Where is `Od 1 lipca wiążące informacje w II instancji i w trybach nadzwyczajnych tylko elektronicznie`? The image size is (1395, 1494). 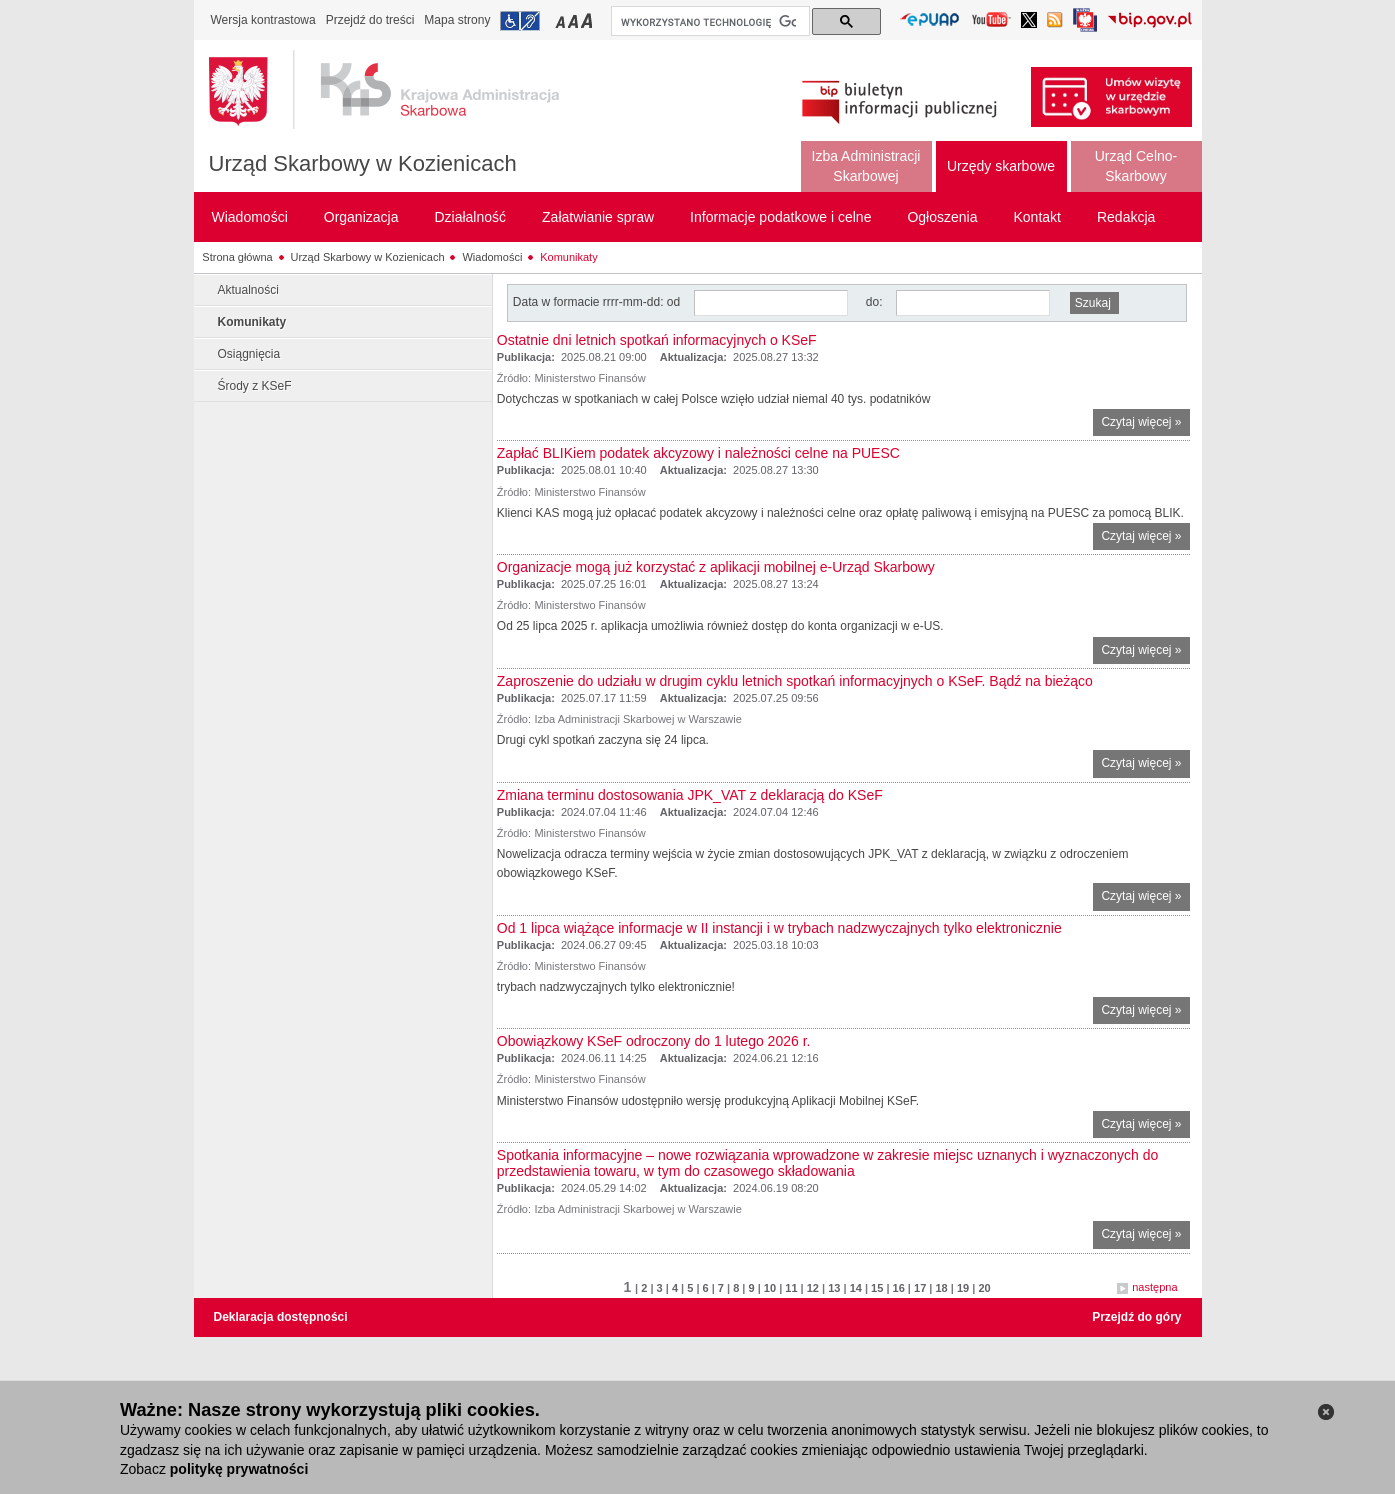 Od 1 lipca wiążące informacje w II instancji i w trybach nadzwyczajnych tylko elektronicznie is located at coordinates (779, 928).